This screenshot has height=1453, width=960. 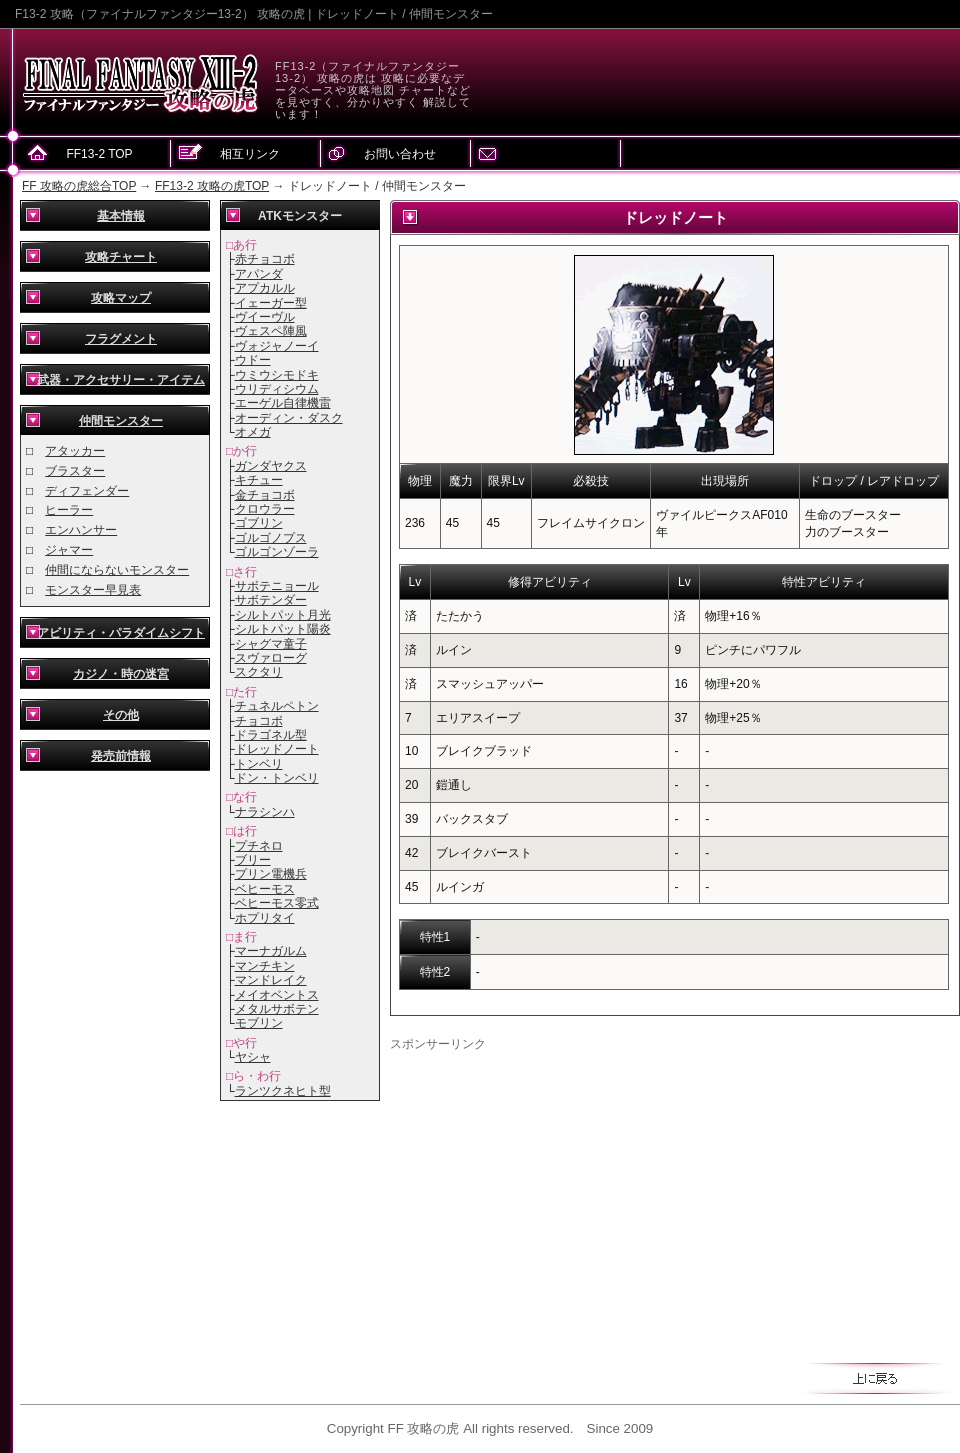 What do you see at coordinates (271, 466) in the screenshot?
I see `ガンダヤクス` at bounding box center [271, 466].